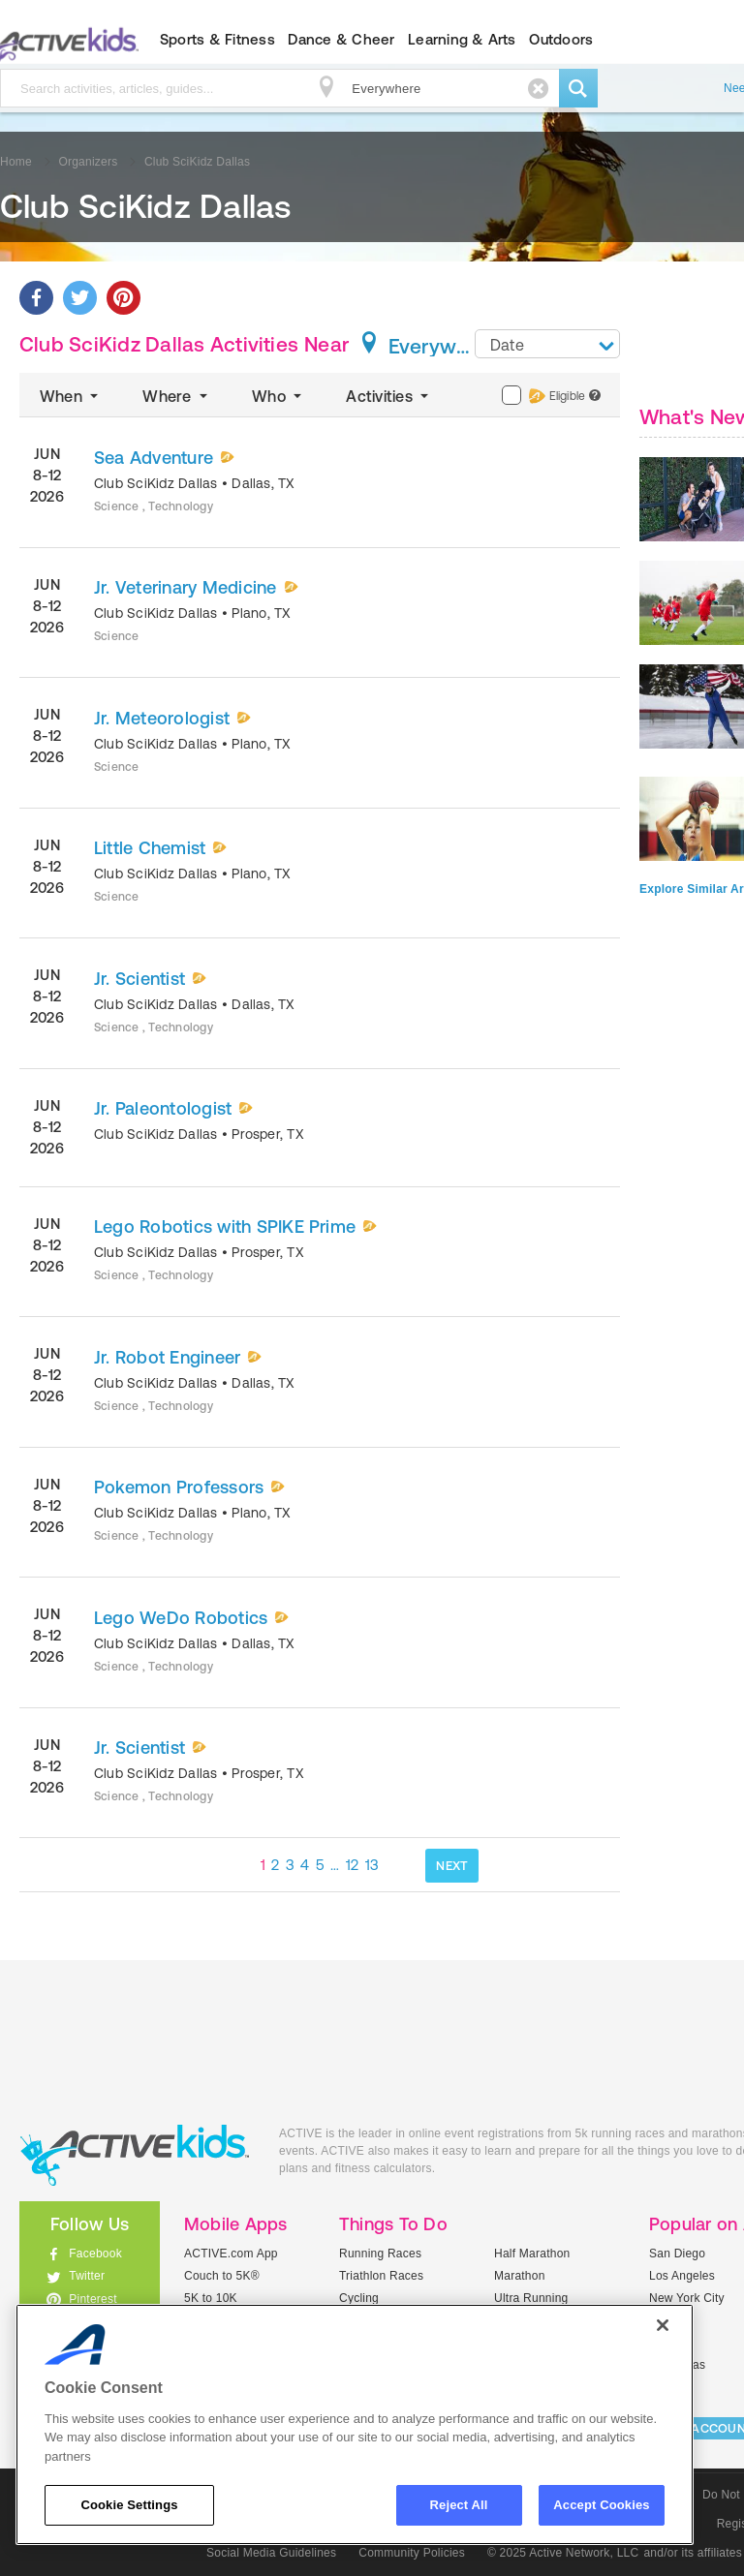  What do you see at coordinates (662, 2325) in the screenshot?
I see `[Close]` at bounding box center [662, 2325].